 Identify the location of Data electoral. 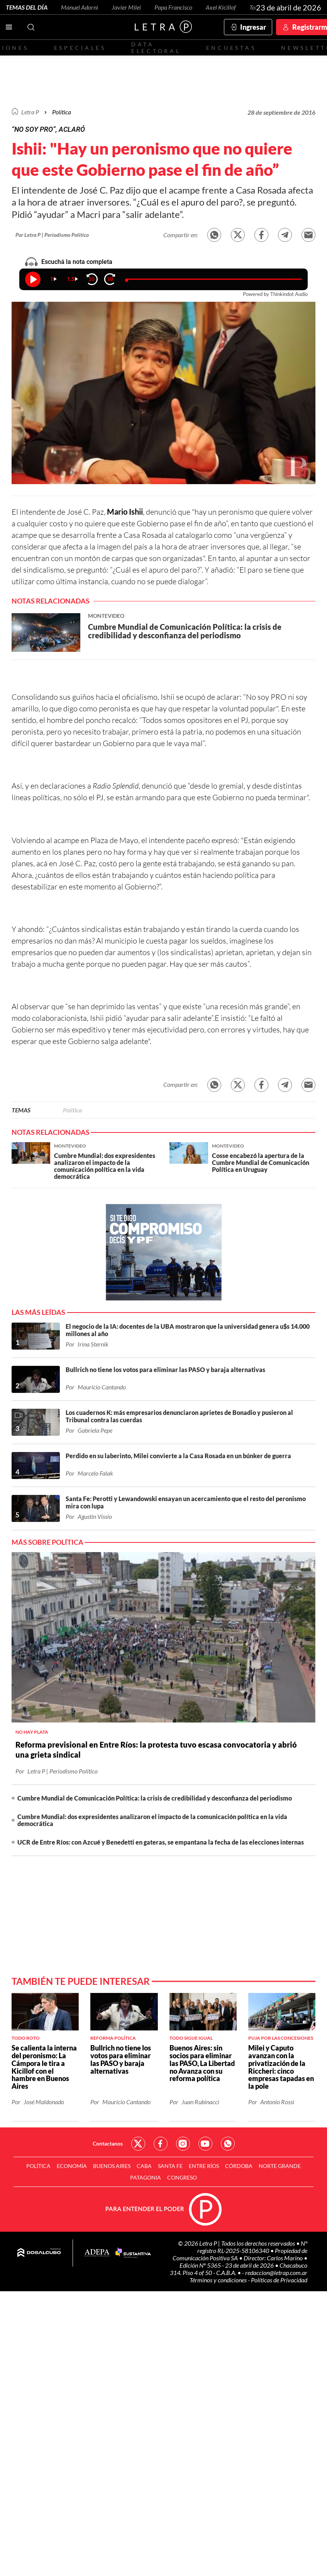
(156, 47).